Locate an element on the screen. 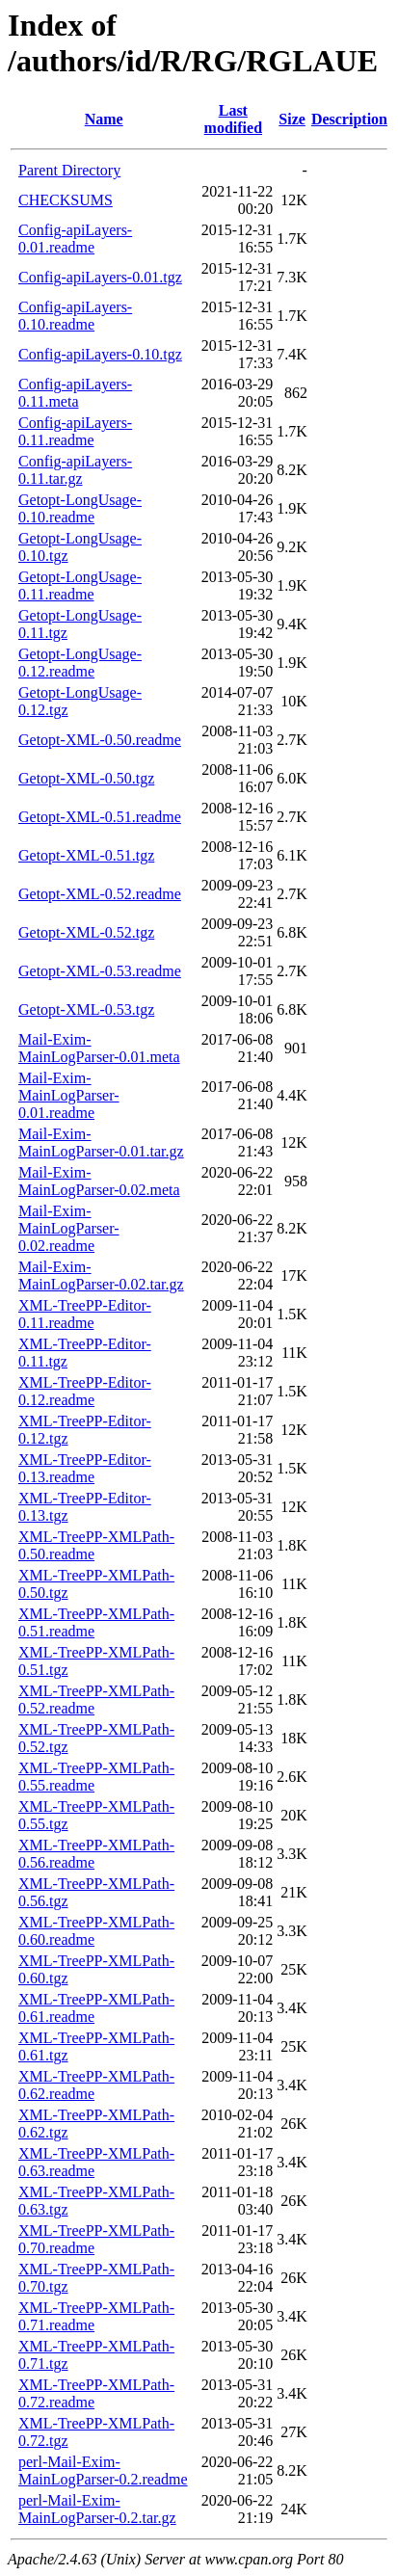 Image resolution: width=398 pixels, height=2576 pixels. Mail-Exim-MainLogParser-0.01.readme is located at coordinates (68, 1095).